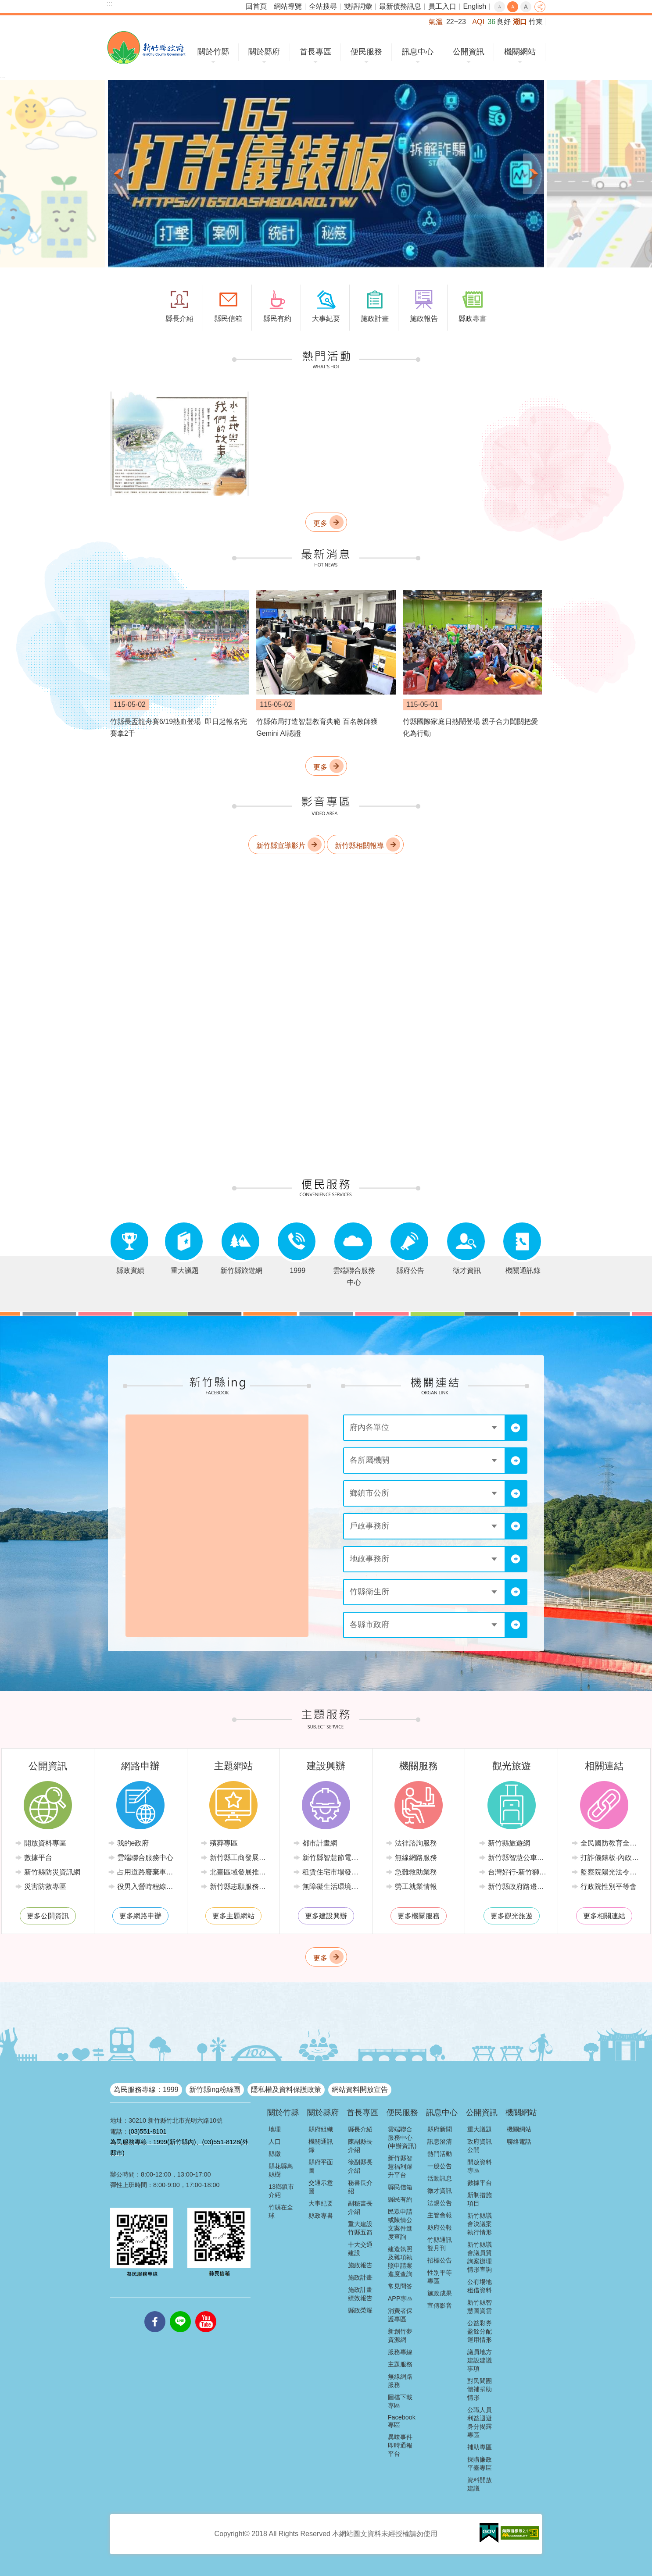 This screenshot has width=652, height=2576. Describe the element at coordinates (118, 173) in the screenshot. I see `上一則` at that location.